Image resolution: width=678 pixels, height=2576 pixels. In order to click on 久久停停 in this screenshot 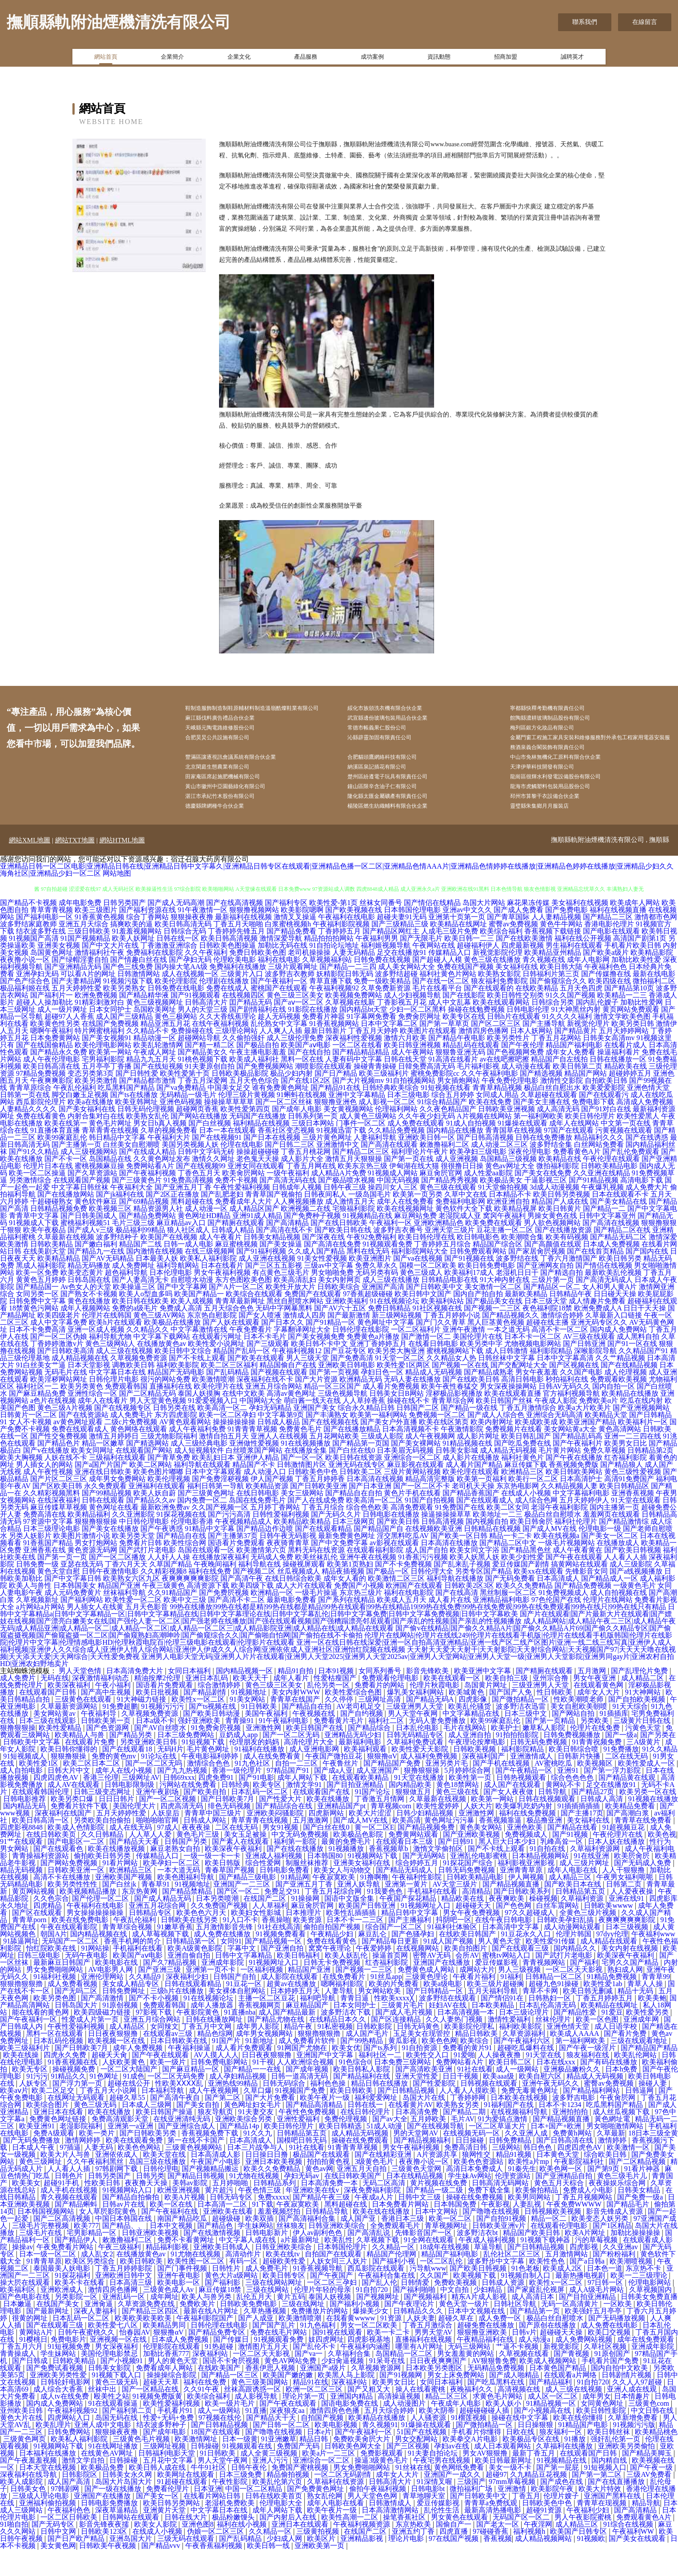, I will do `click(340, 1726)`.